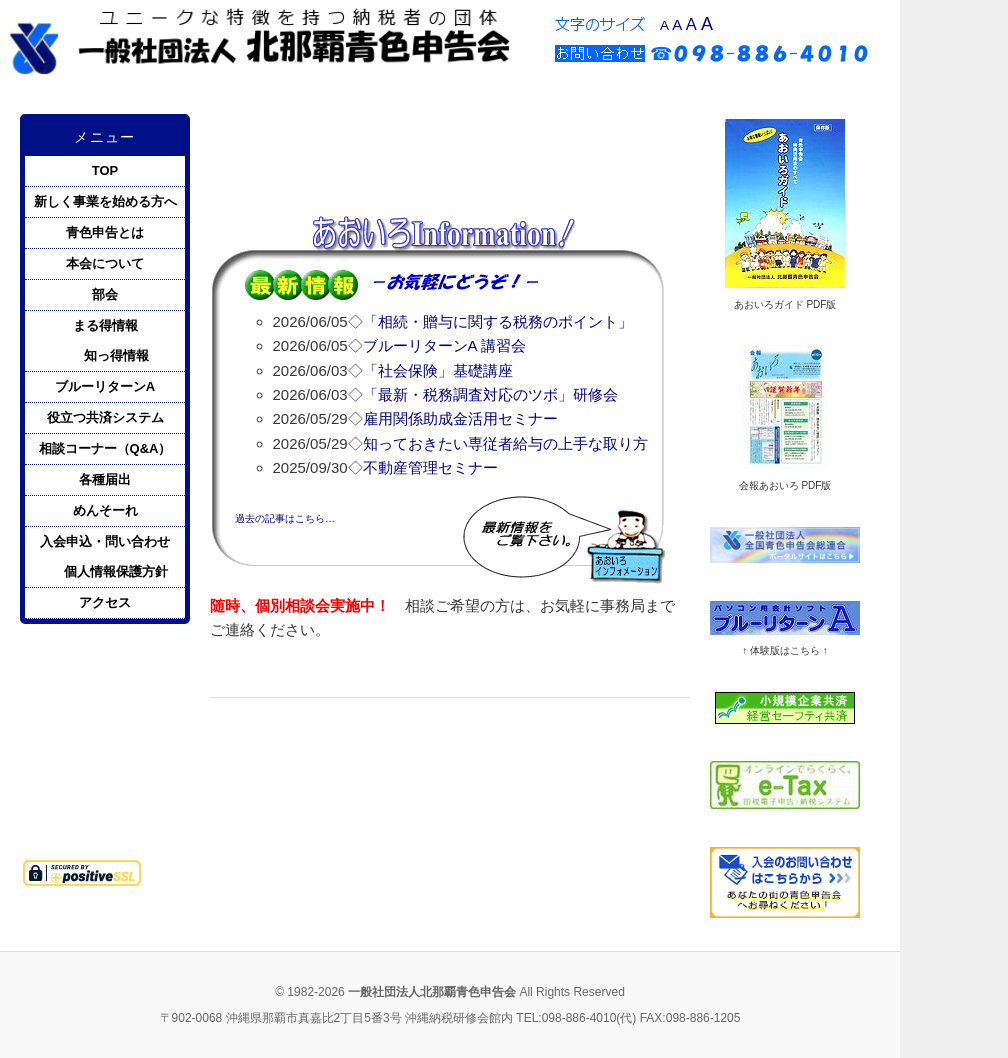 This screenshot has height=1058, width=1008. Describe the element at coordinates (460, 418) in the screenshot. I see `雇用関係助成金活用セミナー` at that location.